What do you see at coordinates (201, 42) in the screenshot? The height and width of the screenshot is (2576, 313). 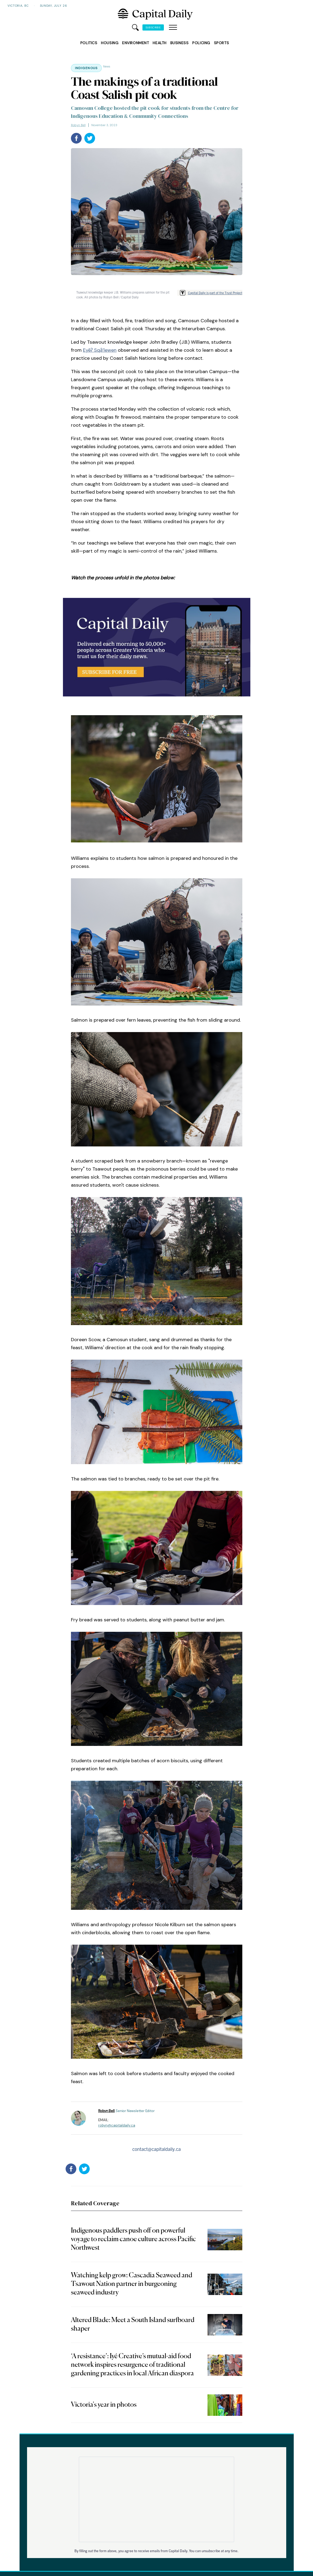 I see `Policing` at bounding box center [201, 42].